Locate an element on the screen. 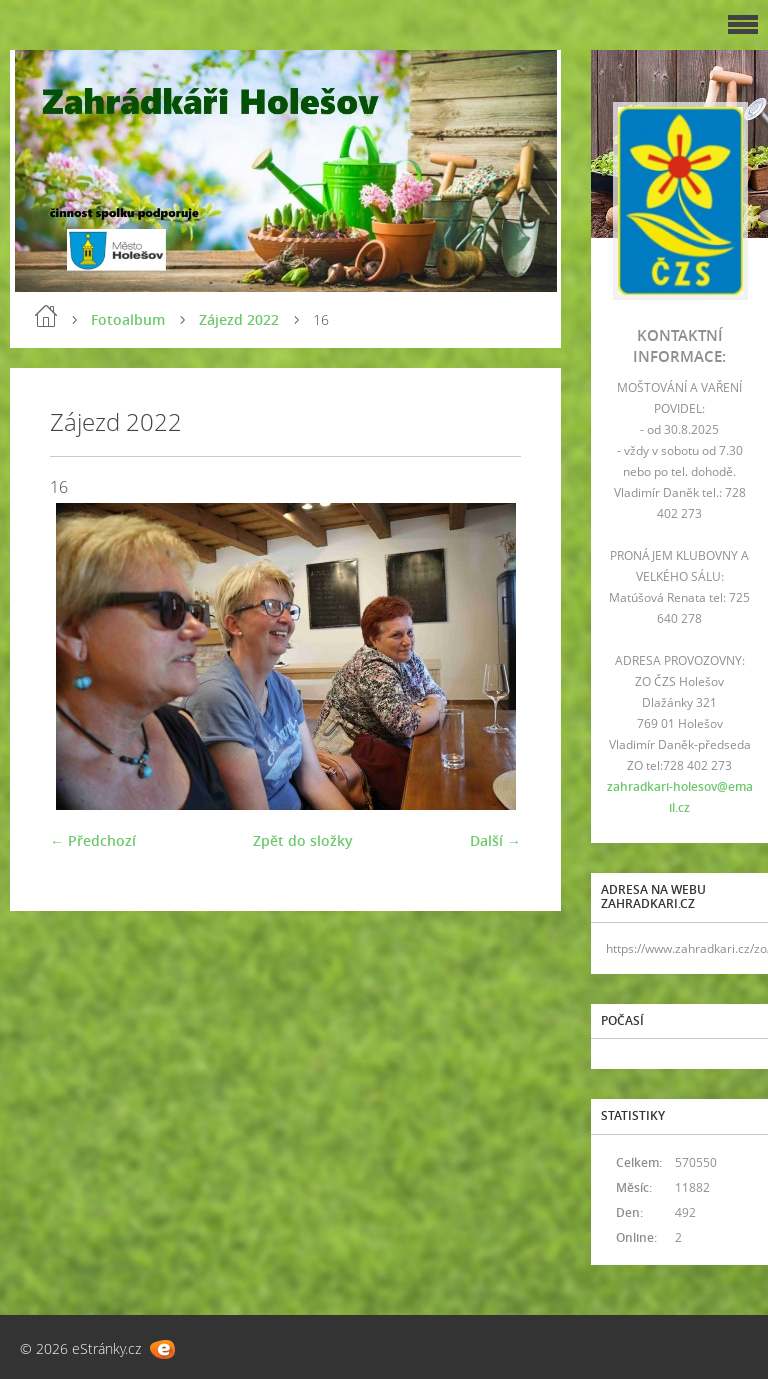 Image resolution: width=768 pixels, height=1379 pixels. Fotoalbum is located at coordinates (128, 319).